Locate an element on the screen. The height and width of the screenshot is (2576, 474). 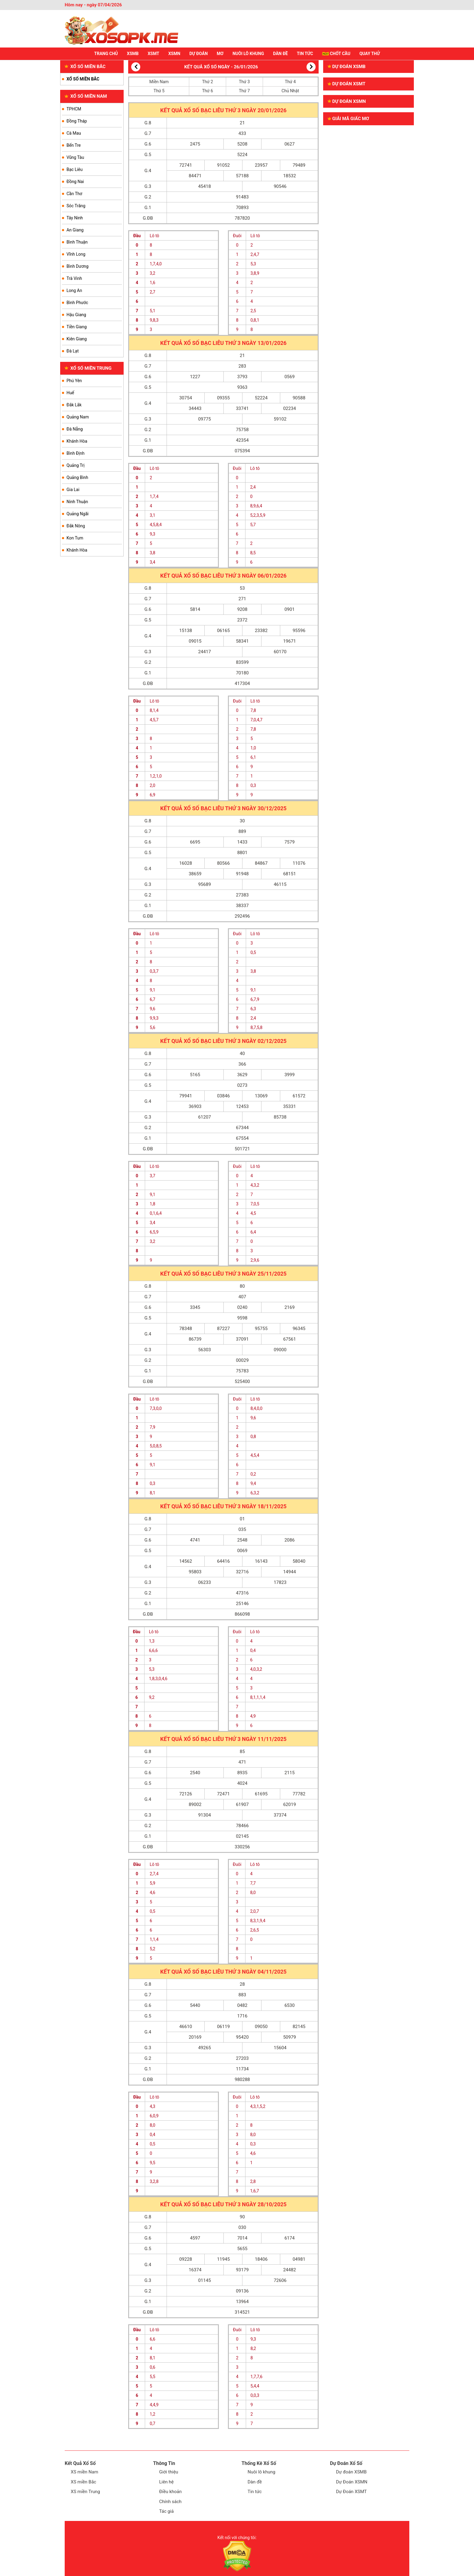
Dự đoán XSMN is located at coordinates (347, 101).